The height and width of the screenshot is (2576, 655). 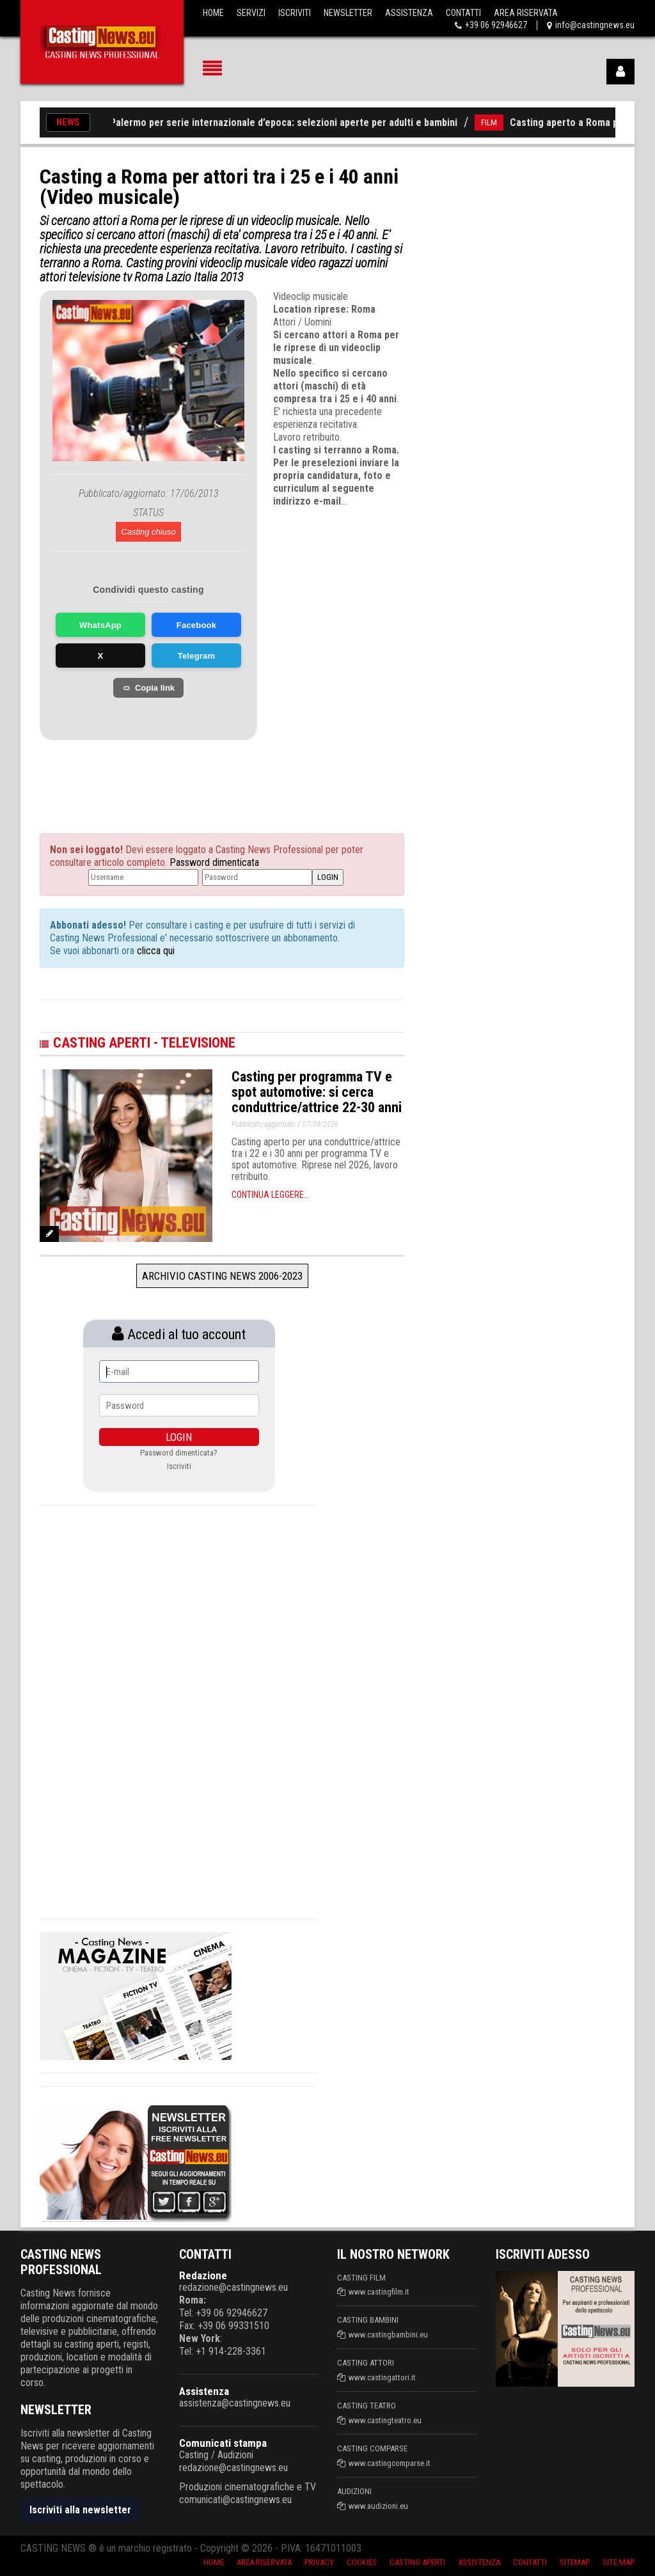 I want to click on Redazione, so click(x=203, y=2275).